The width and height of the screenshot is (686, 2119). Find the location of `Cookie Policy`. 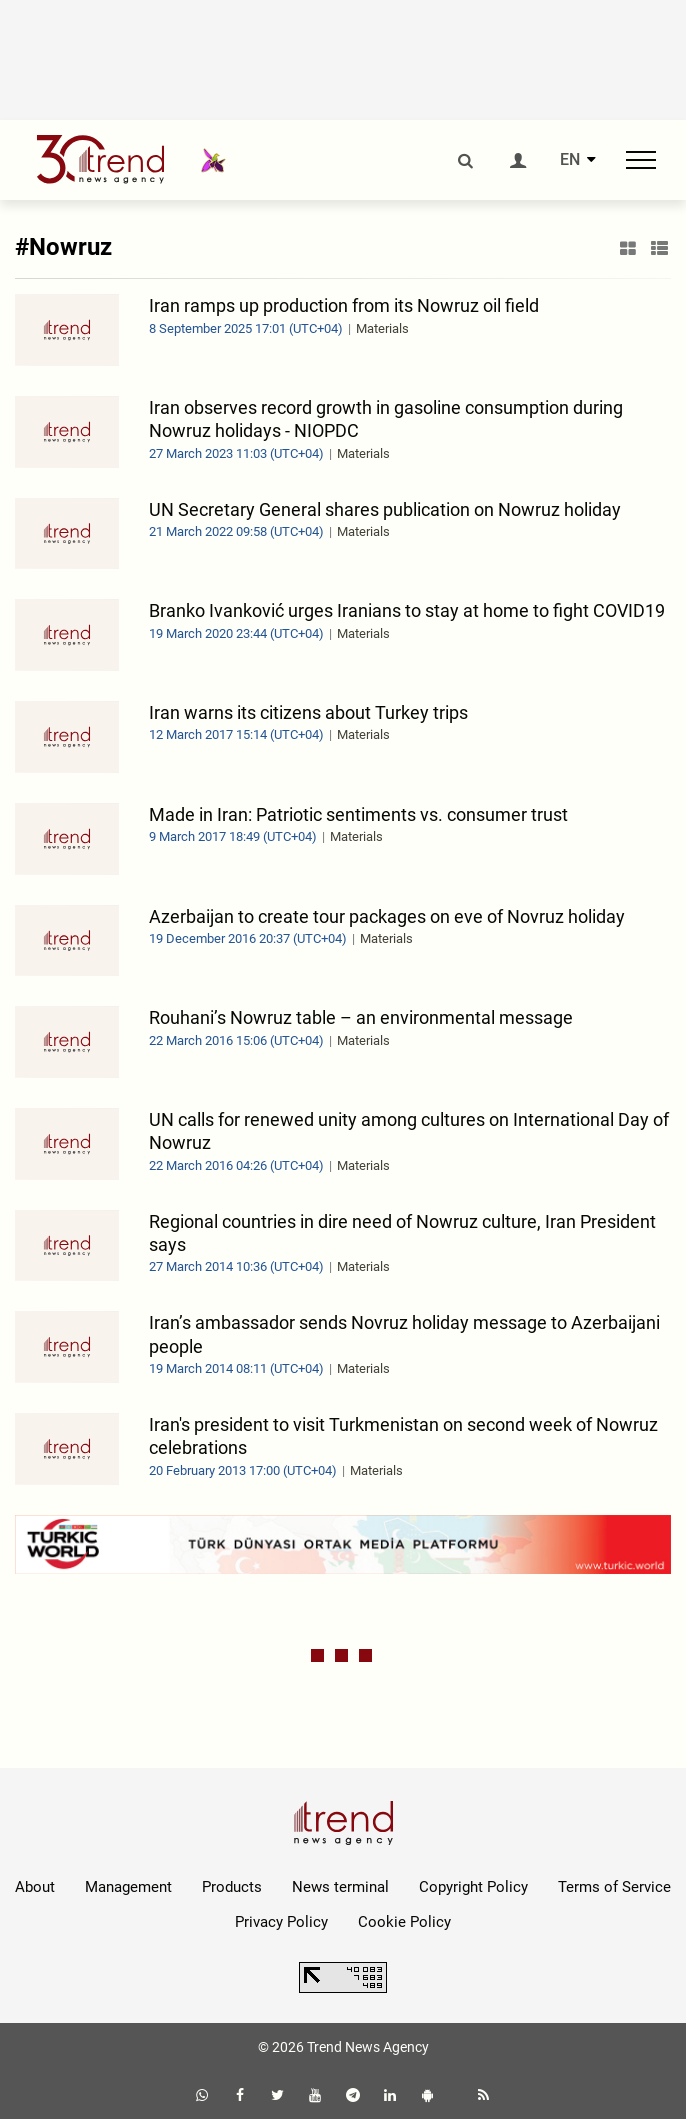

Cookie Policy is located at coordinates (404, 1922).